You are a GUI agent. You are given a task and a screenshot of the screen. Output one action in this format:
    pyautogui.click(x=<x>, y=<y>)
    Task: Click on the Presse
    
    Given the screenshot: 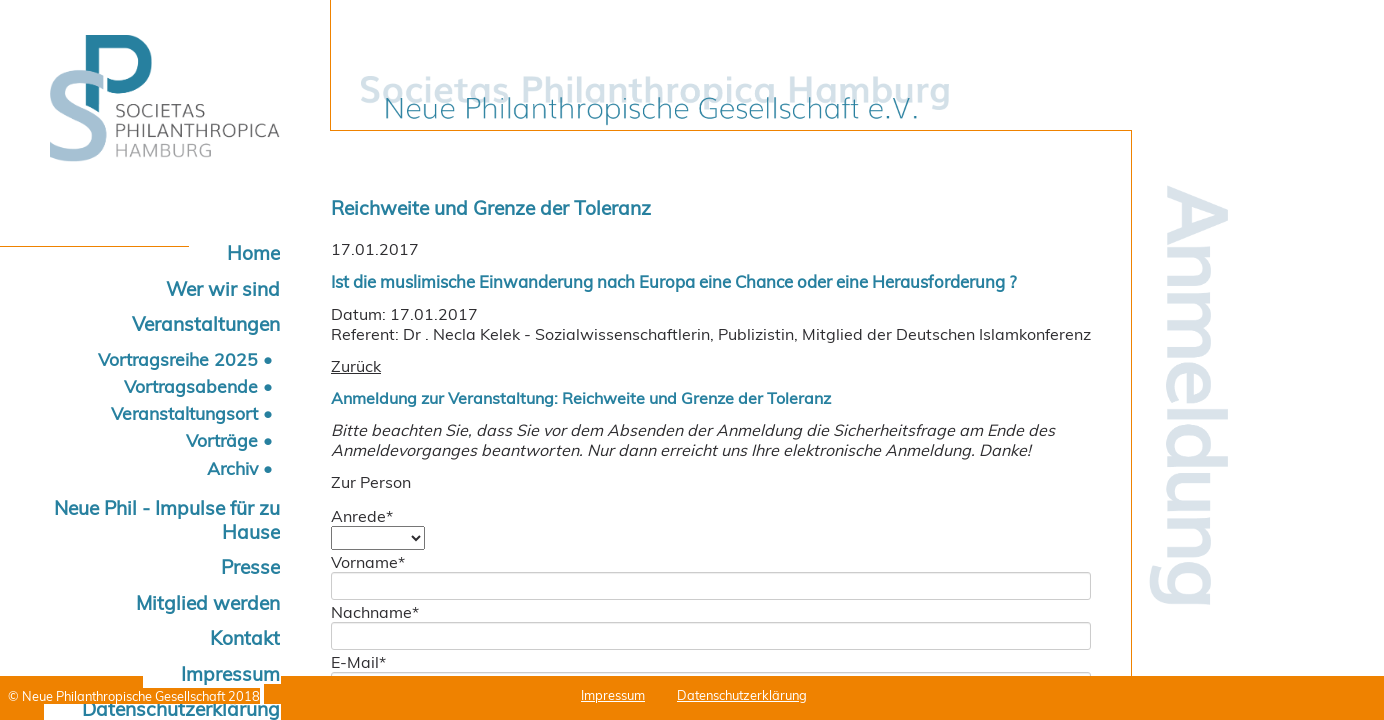 What is the action you would take?
    pyautogui.click(x=250, y=567)
    